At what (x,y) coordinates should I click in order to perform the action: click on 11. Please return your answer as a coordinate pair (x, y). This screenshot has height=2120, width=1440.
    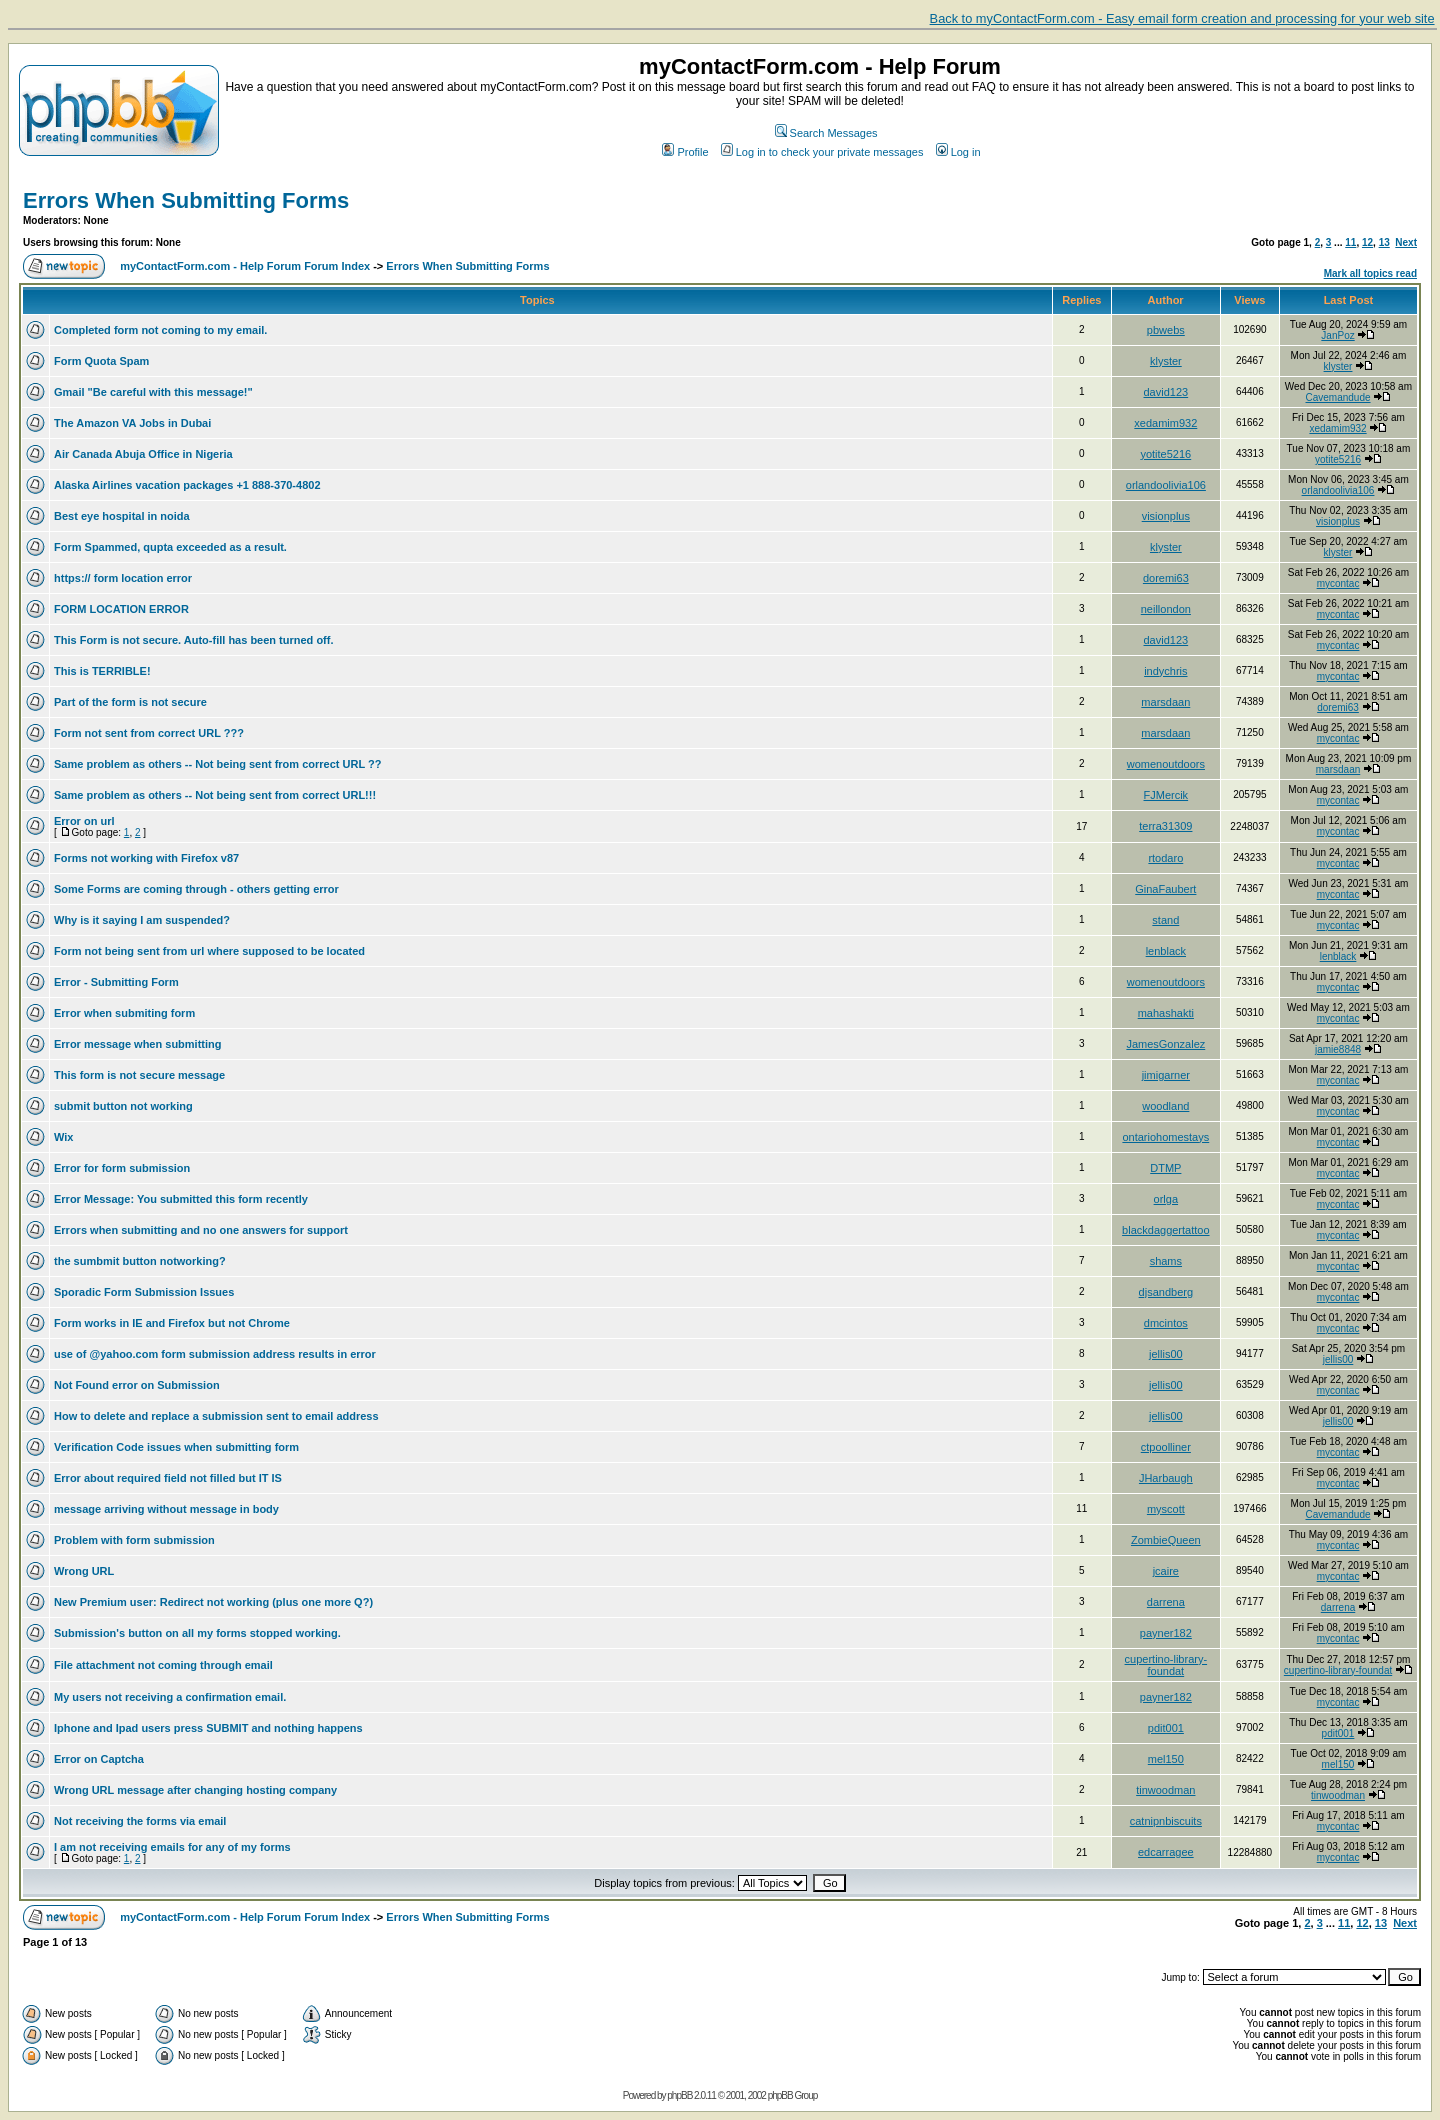
    Looking at the image, I should click on (1350, 242).